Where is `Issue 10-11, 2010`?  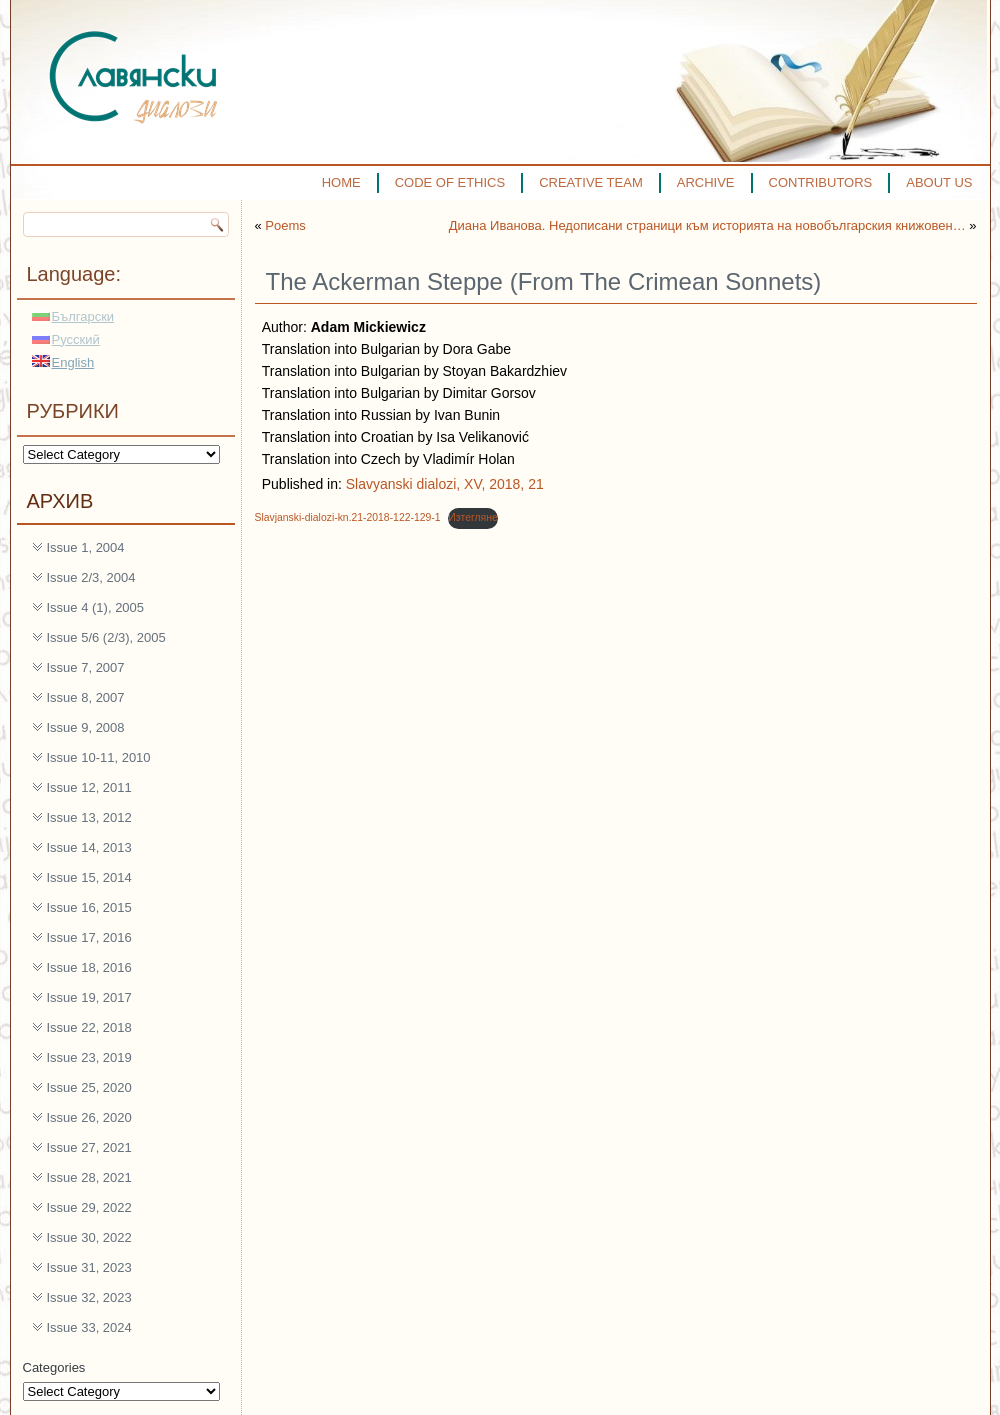
Issue 10-11, 2010 is located at coordinates (99, 757).